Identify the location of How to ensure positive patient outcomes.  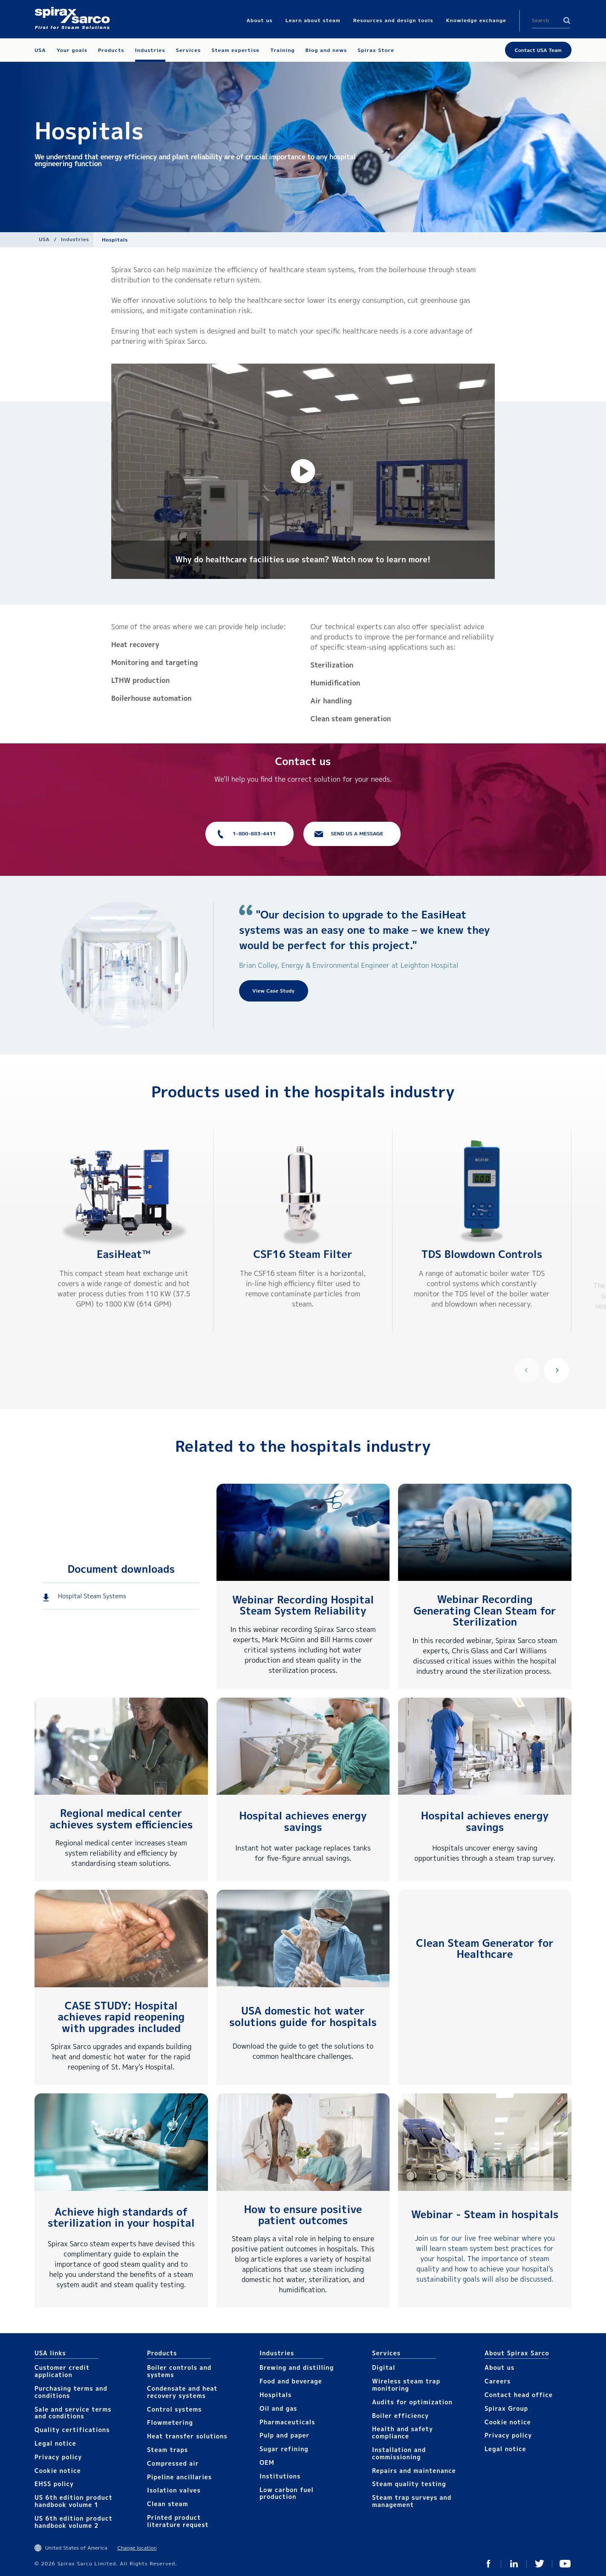
(303, 2215).